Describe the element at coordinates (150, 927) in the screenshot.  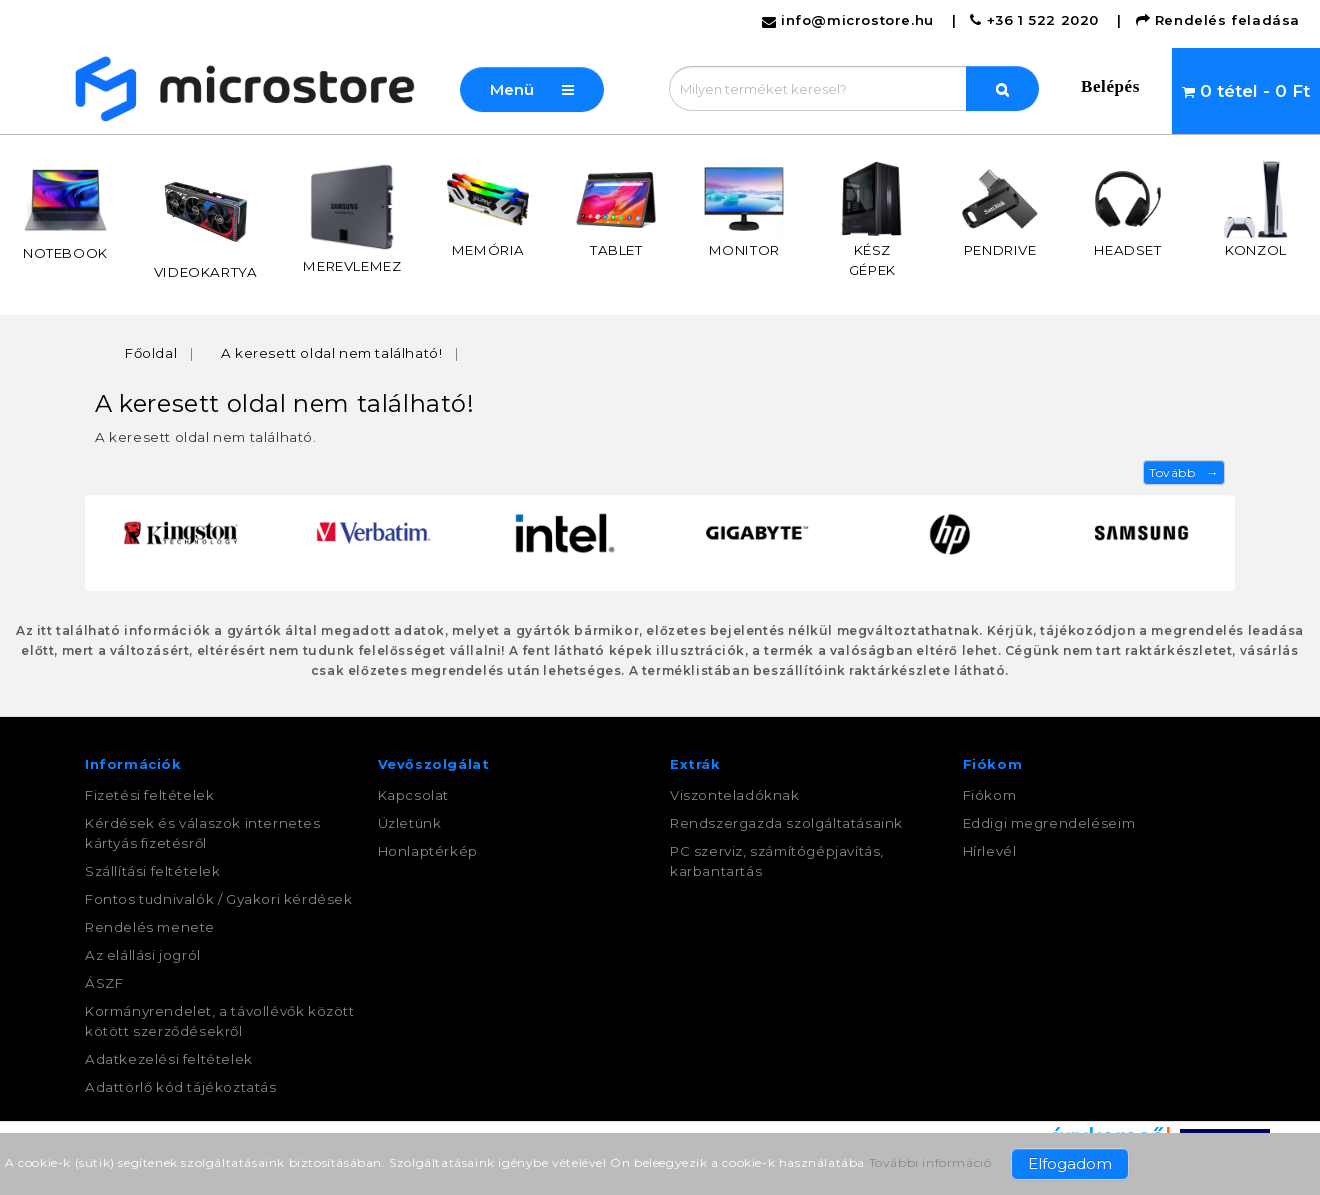
I see `Rendelés menete` at that location.